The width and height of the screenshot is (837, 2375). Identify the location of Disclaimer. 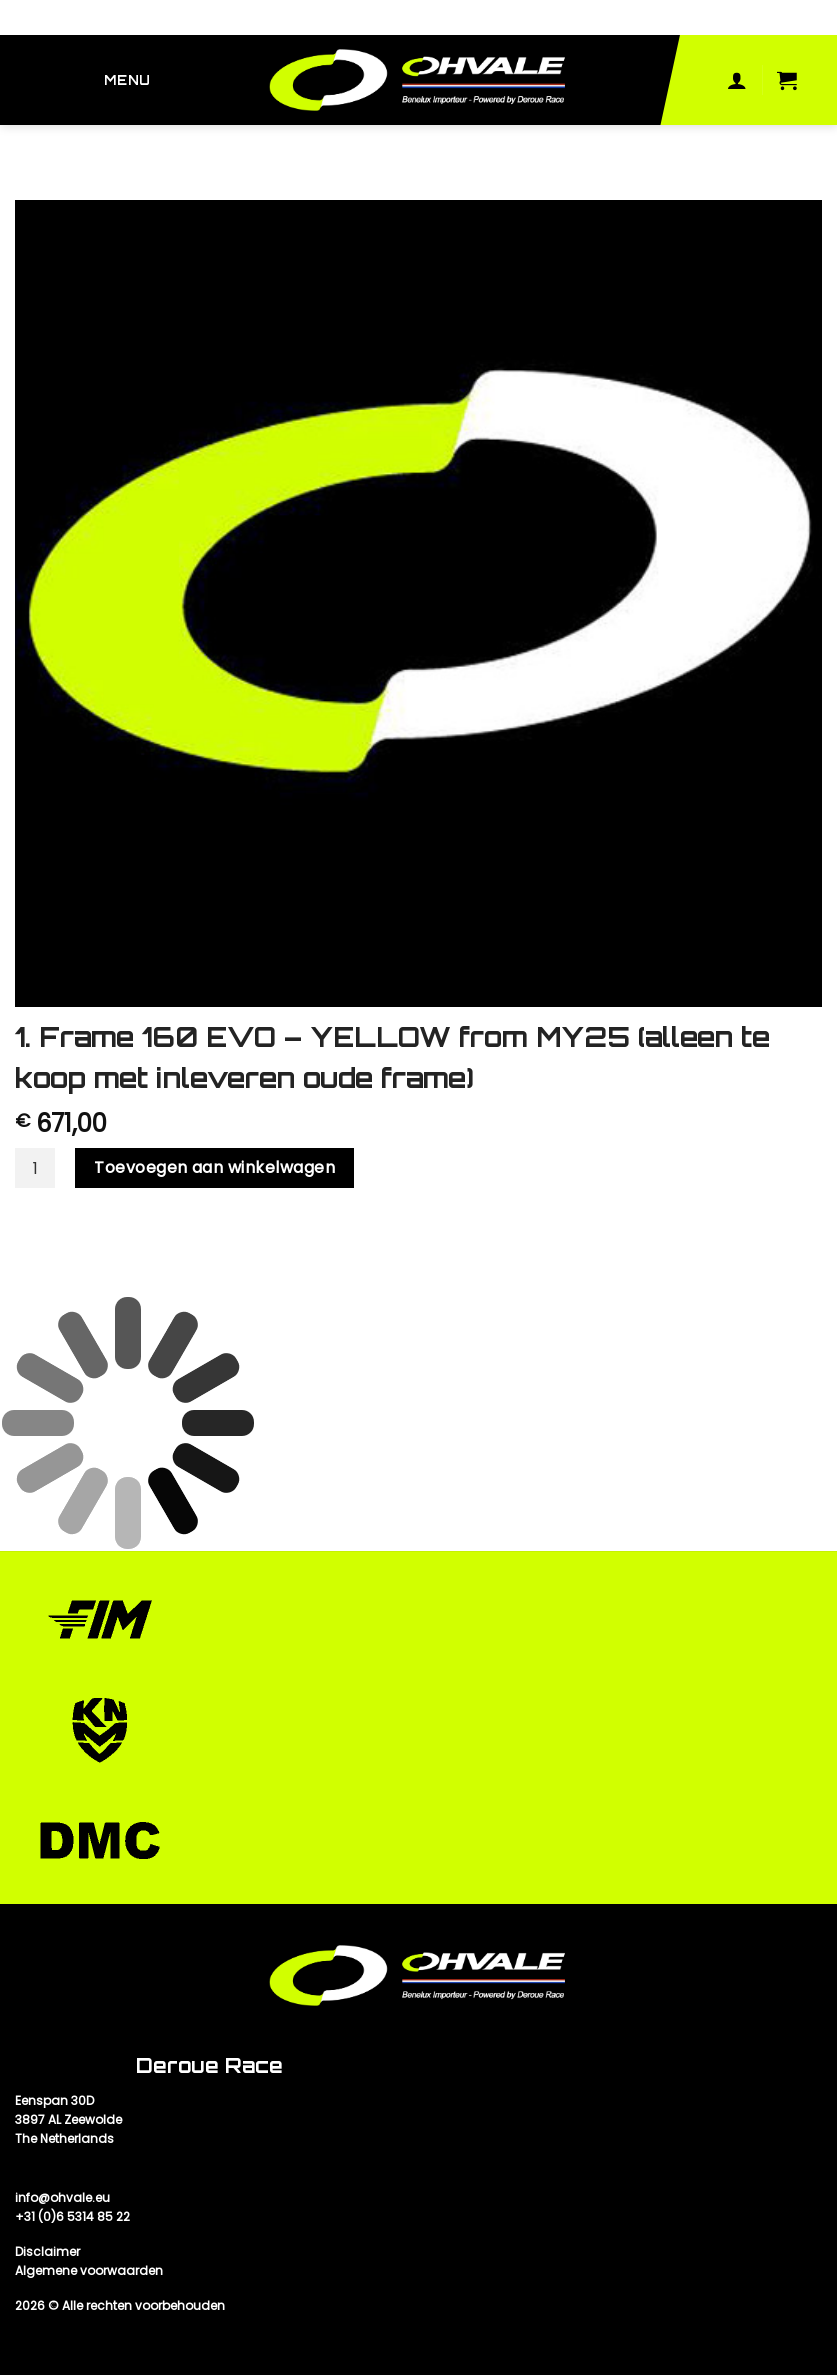
(47, 2251).